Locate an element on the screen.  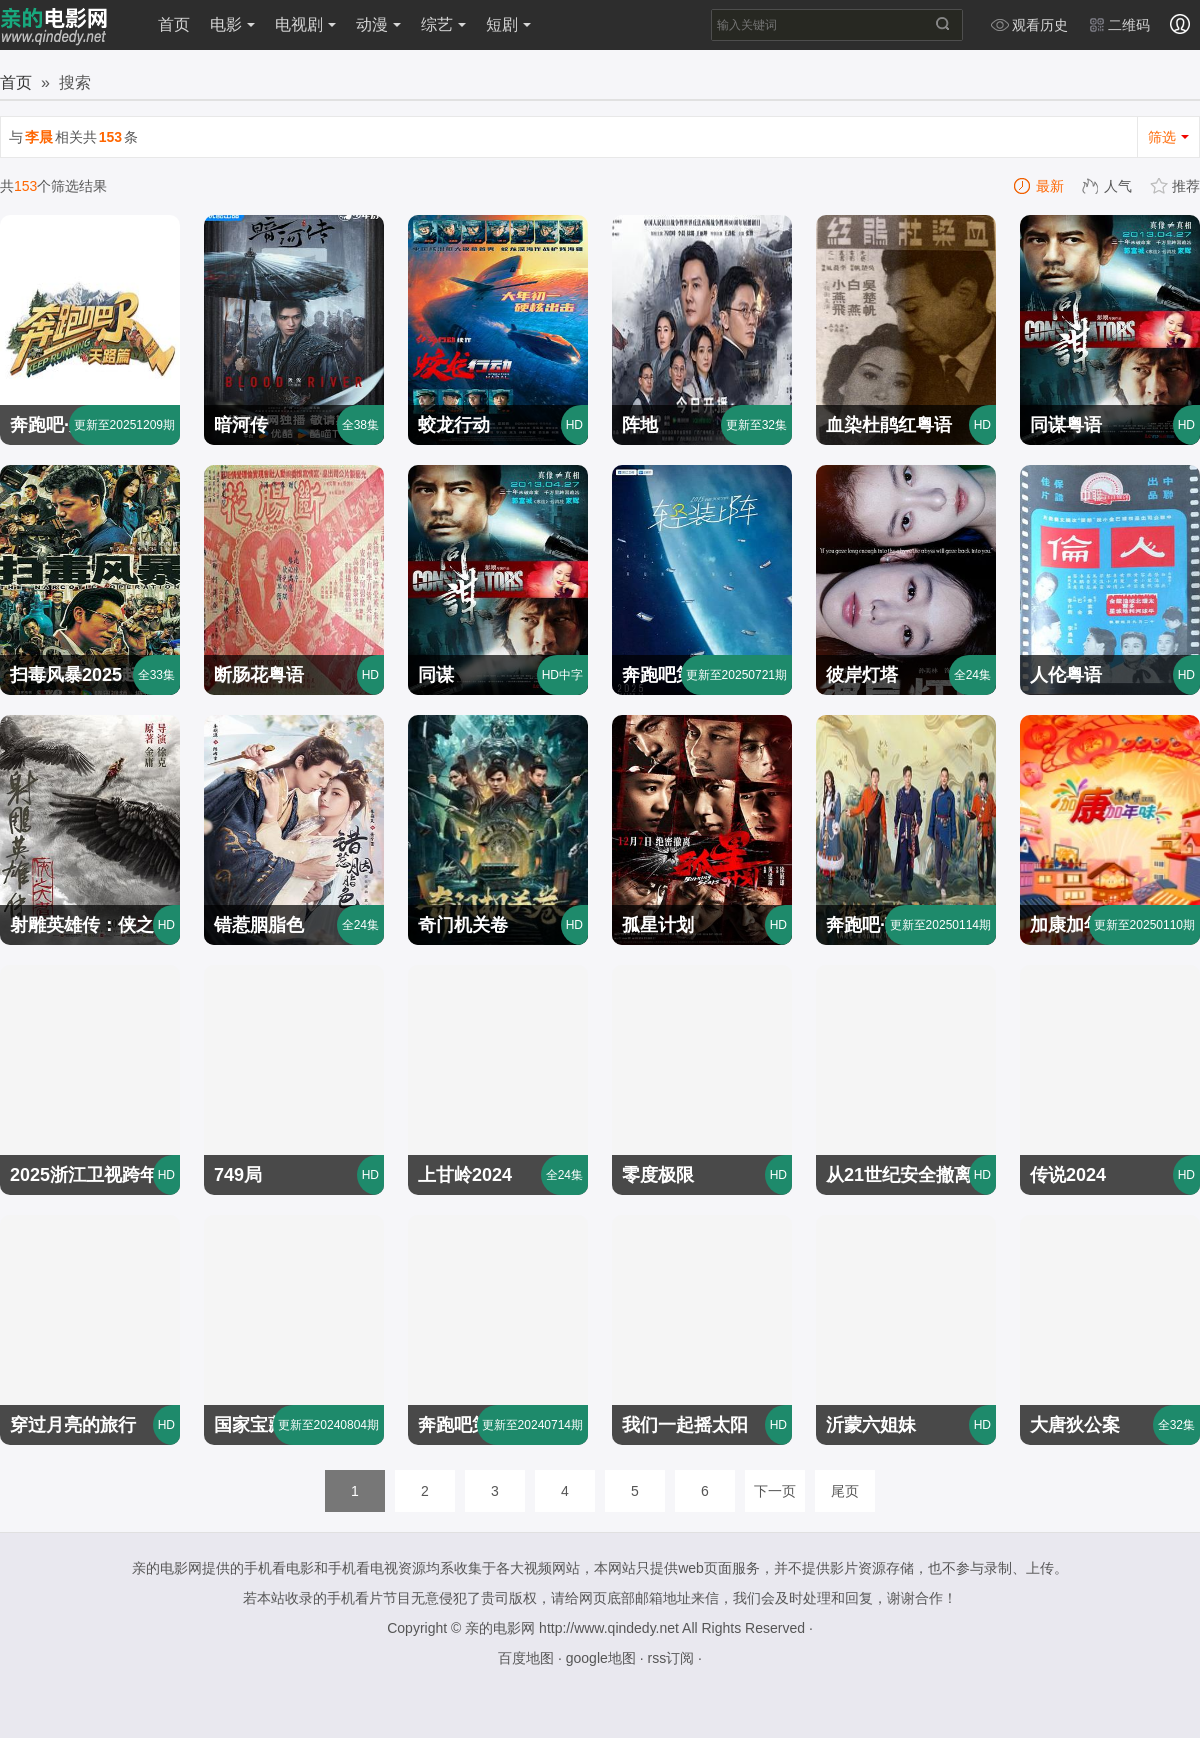
短剧 is located at coordinates (508, 24).